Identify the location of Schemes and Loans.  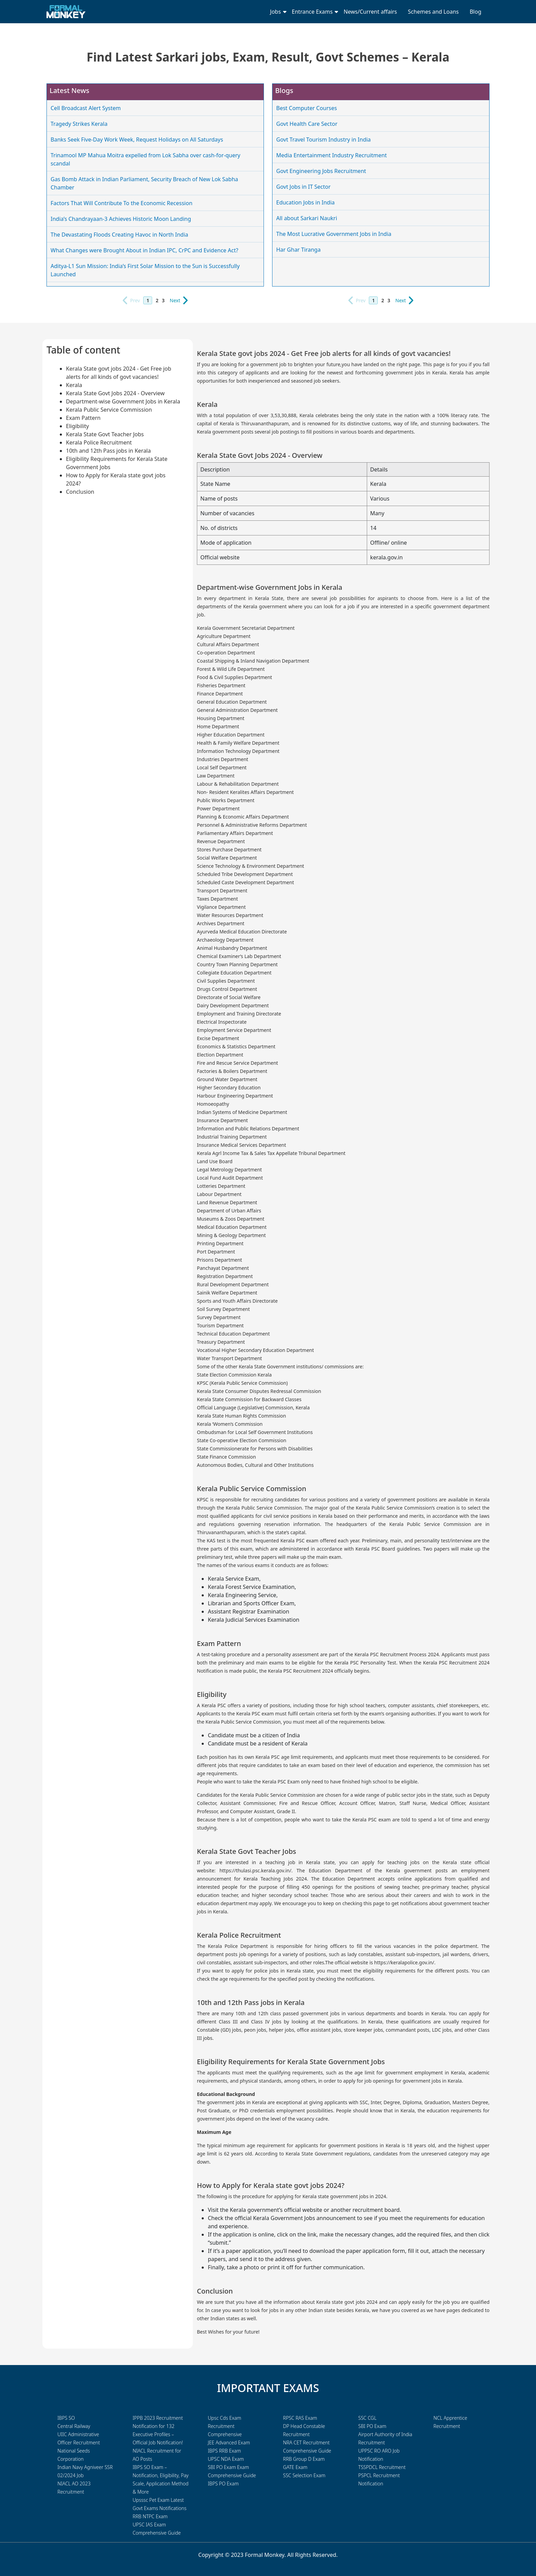
(433, 11).